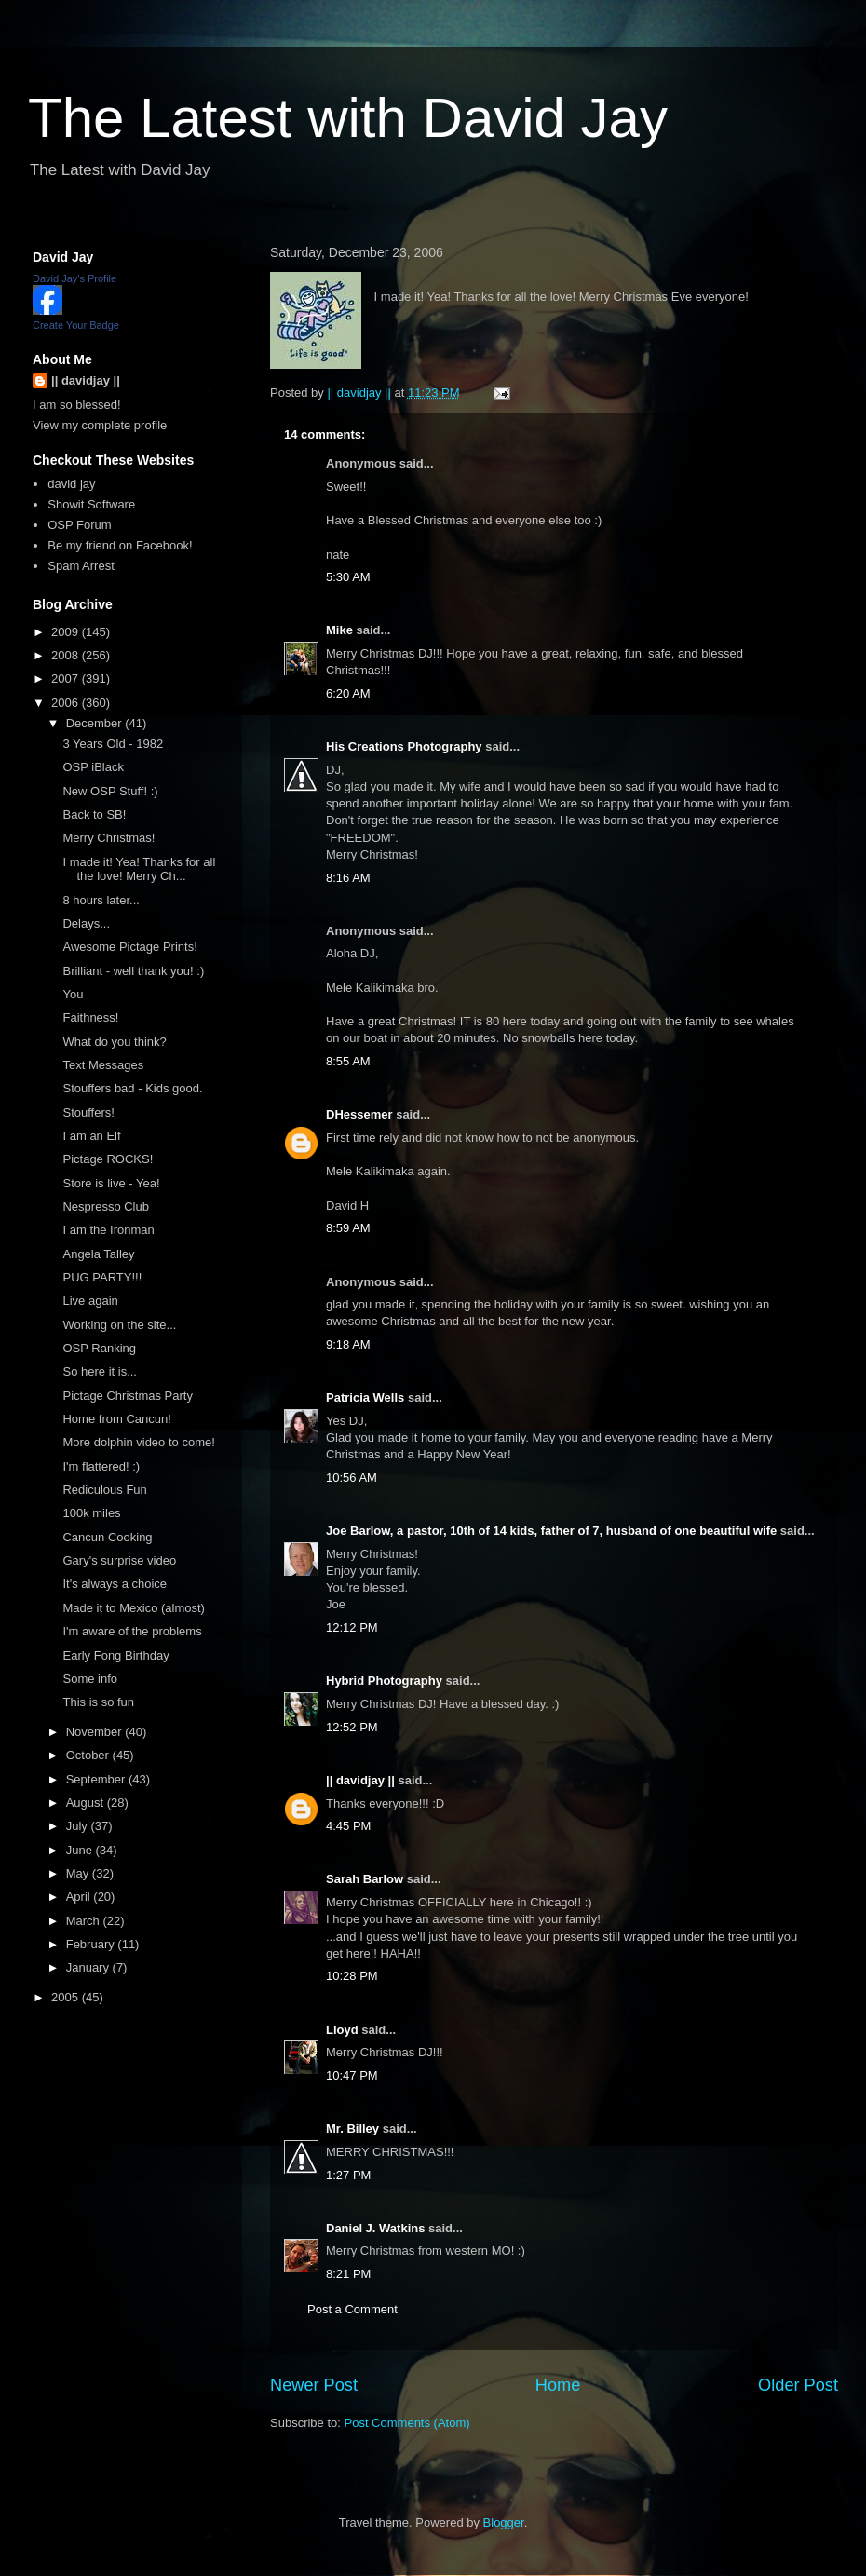  What do you see at coordinates (359, 1114) in the screenshot?
I see `DHessemer` at bounding box center [359, 1114].